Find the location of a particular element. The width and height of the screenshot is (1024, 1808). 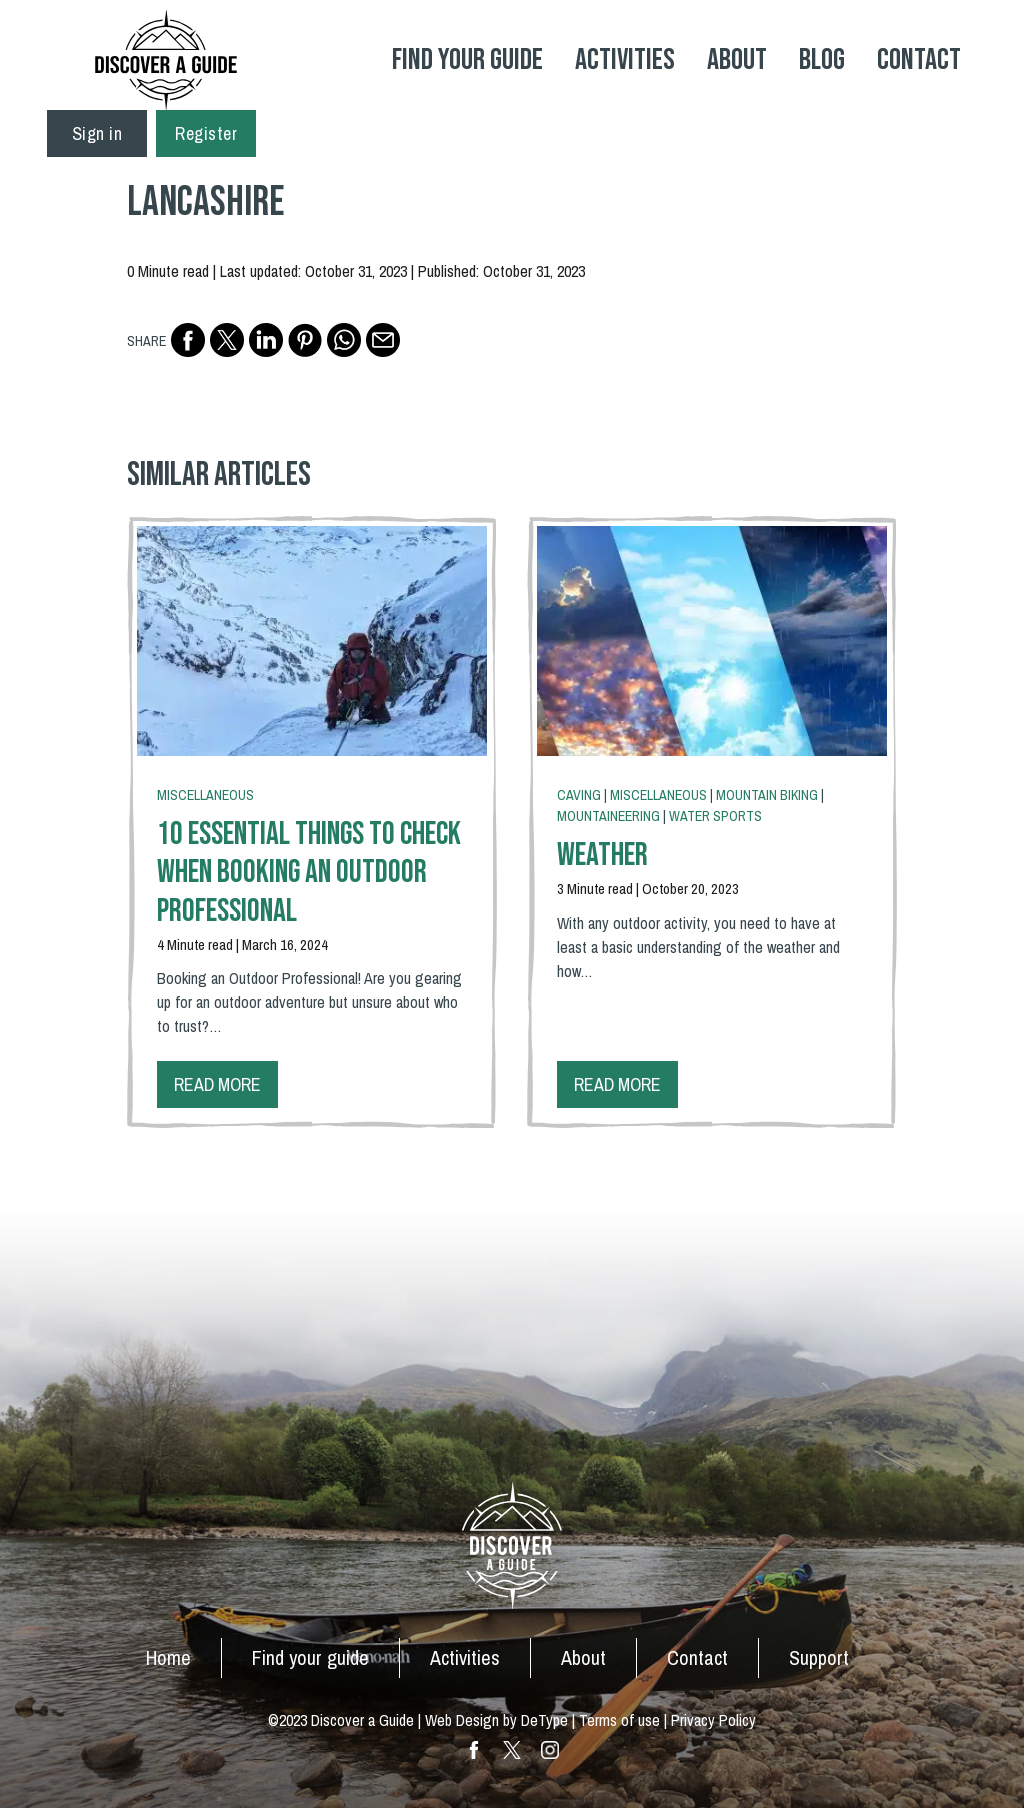

About is located at coordinates (737, 60).